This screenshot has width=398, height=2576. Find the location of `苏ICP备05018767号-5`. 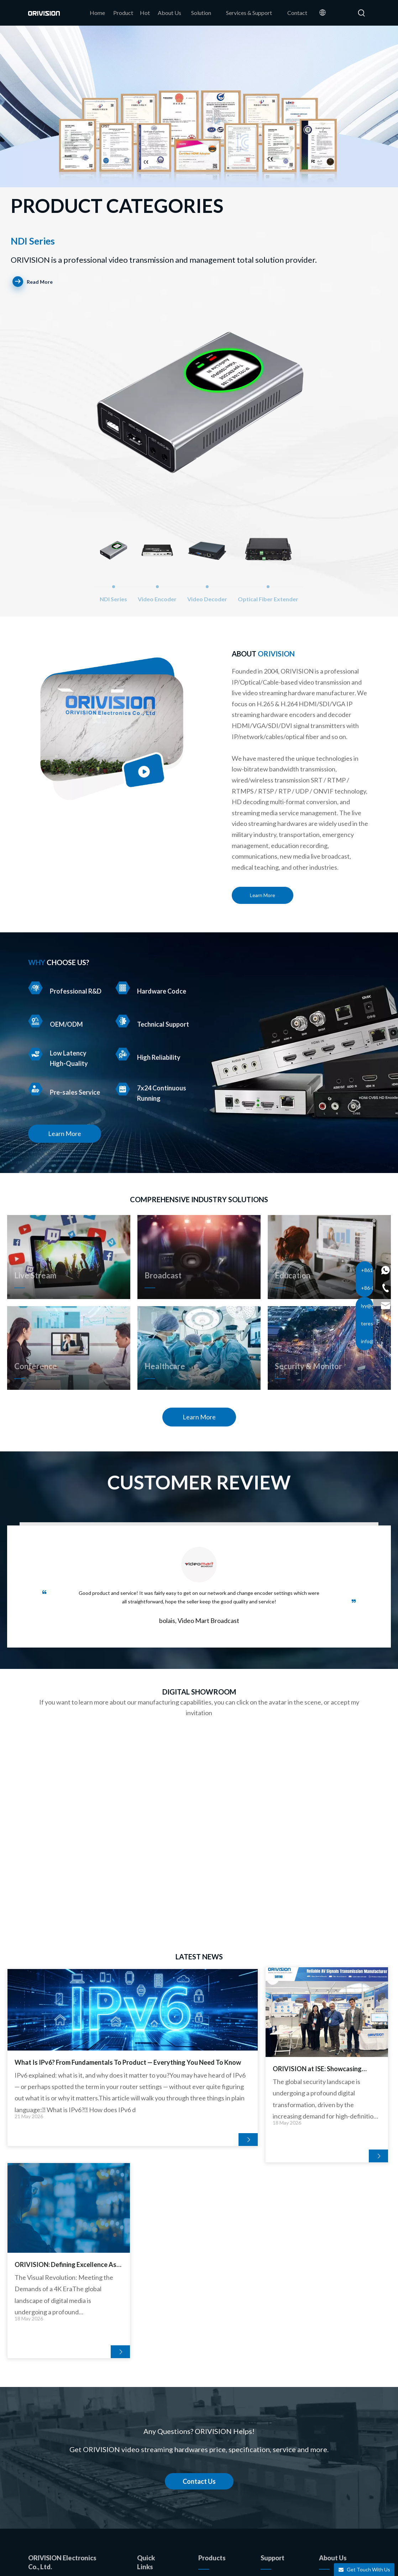

苏ICP备05018767号-5 is located at coordinates (318, 2564).